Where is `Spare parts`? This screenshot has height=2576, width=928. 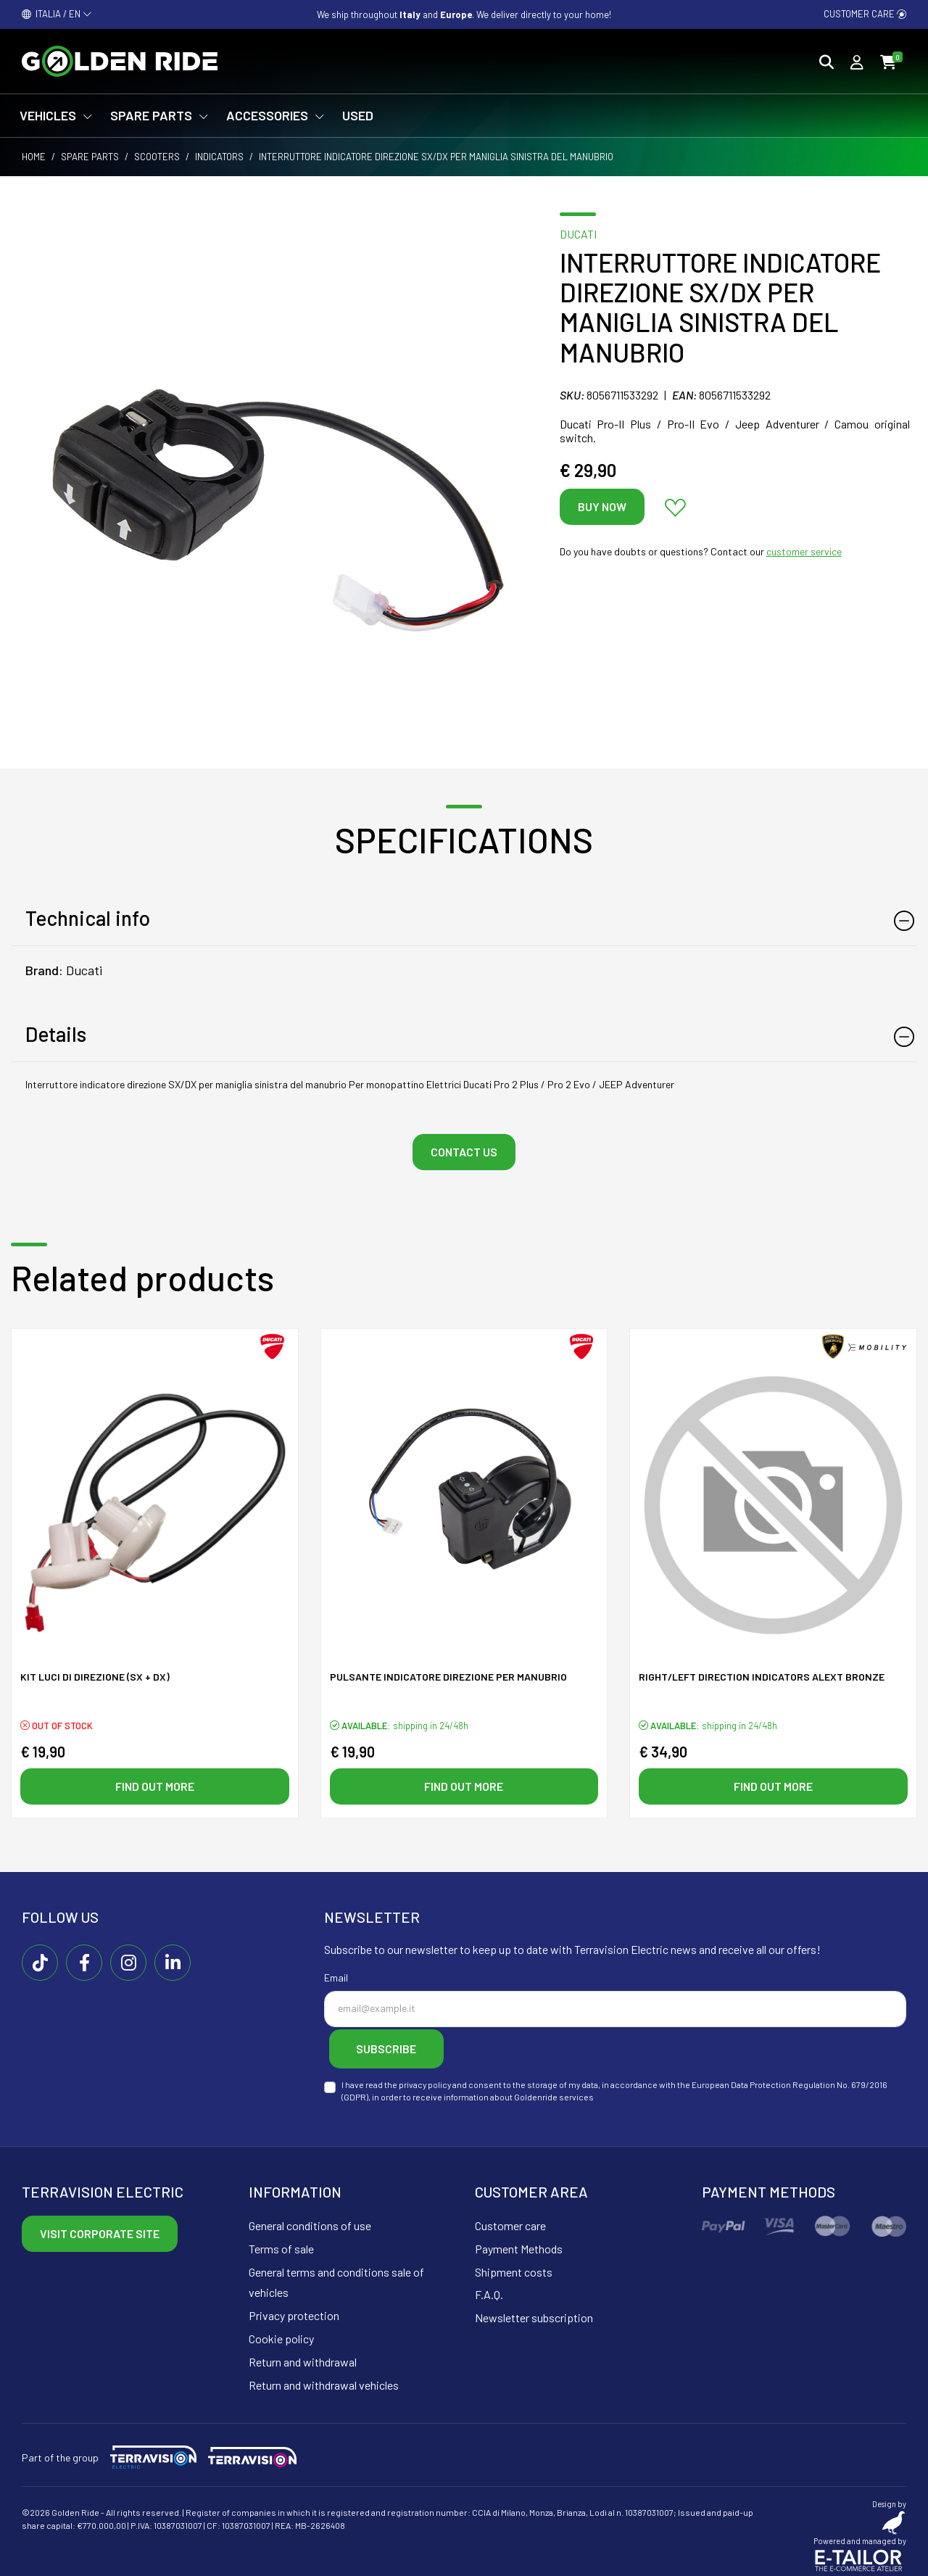
Spare parts is located at coordinates (90, 156).